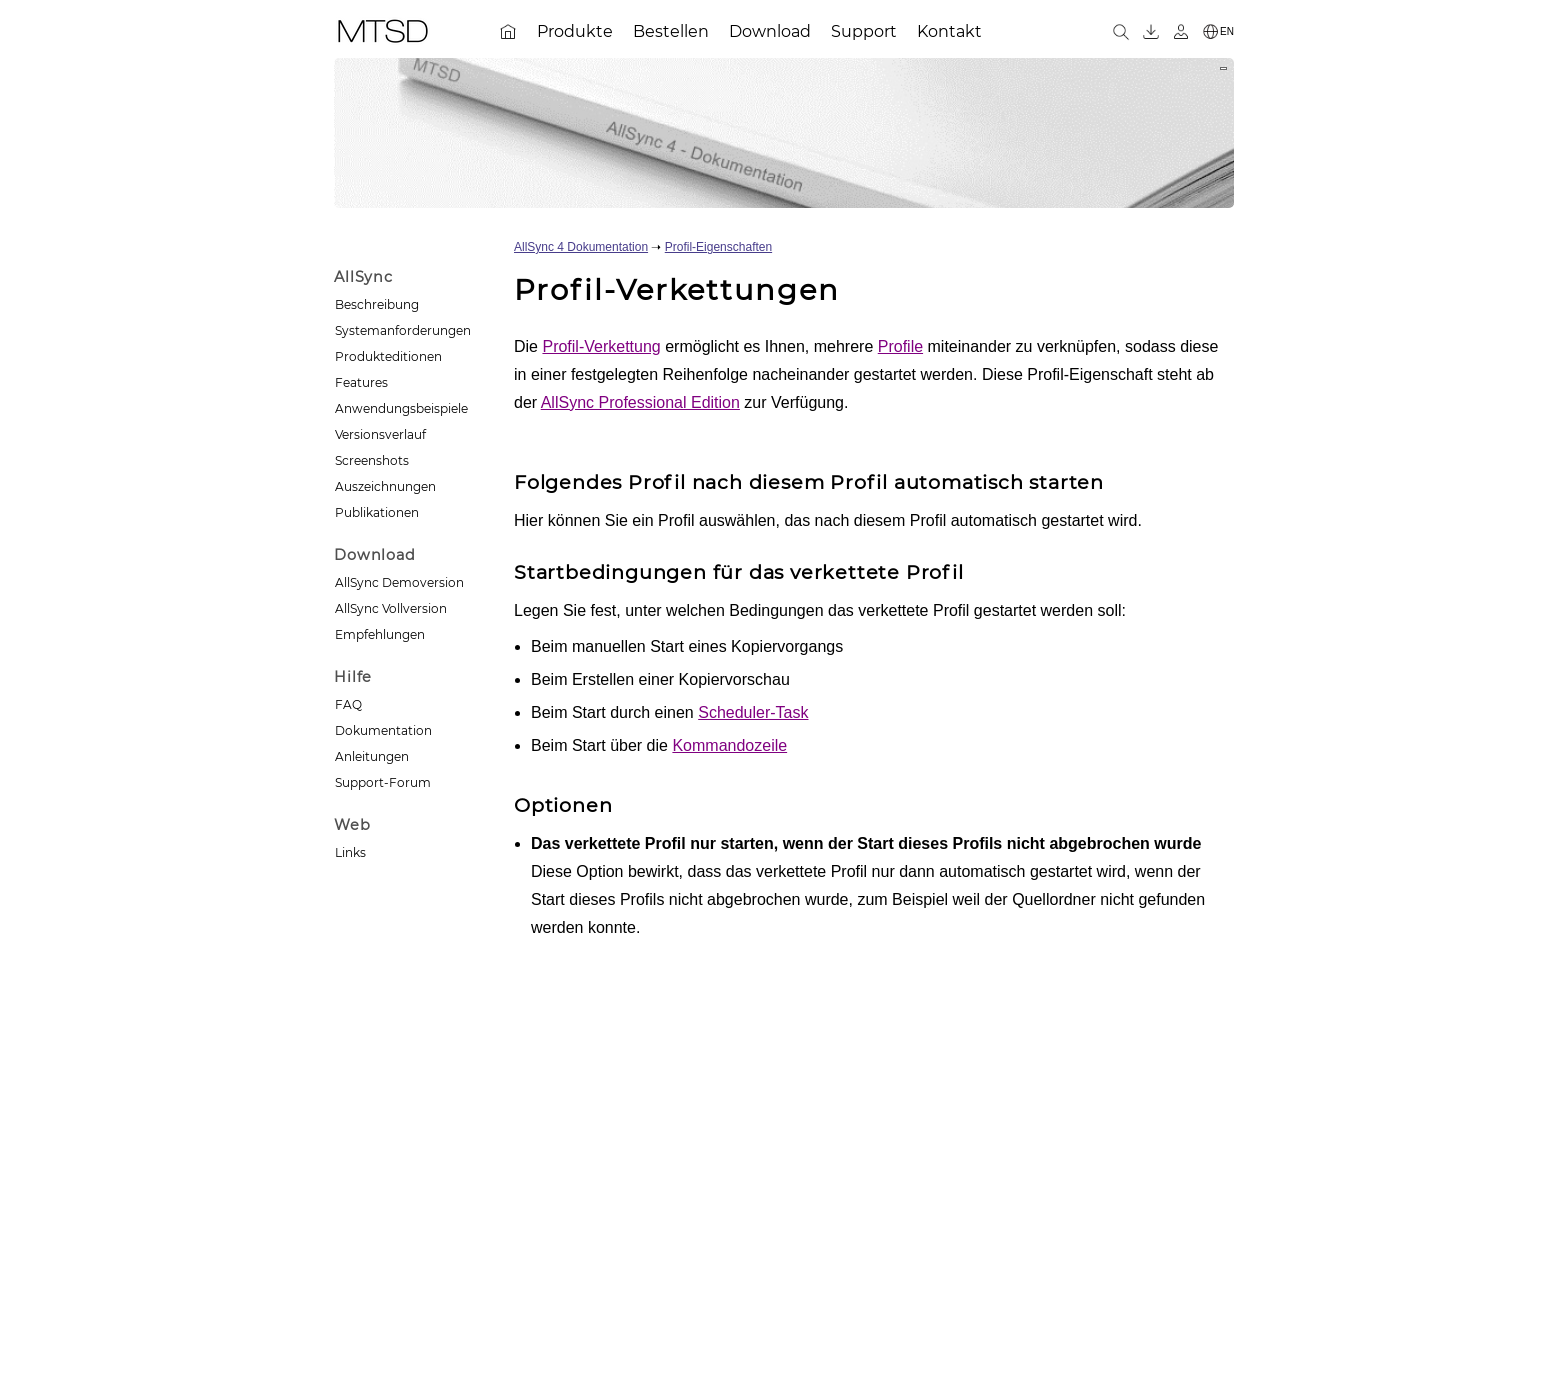 The image size is (1568, 1396). Describe the element at coordinates (372, 460) in the screenshot. I see `Screenshots` at that location.